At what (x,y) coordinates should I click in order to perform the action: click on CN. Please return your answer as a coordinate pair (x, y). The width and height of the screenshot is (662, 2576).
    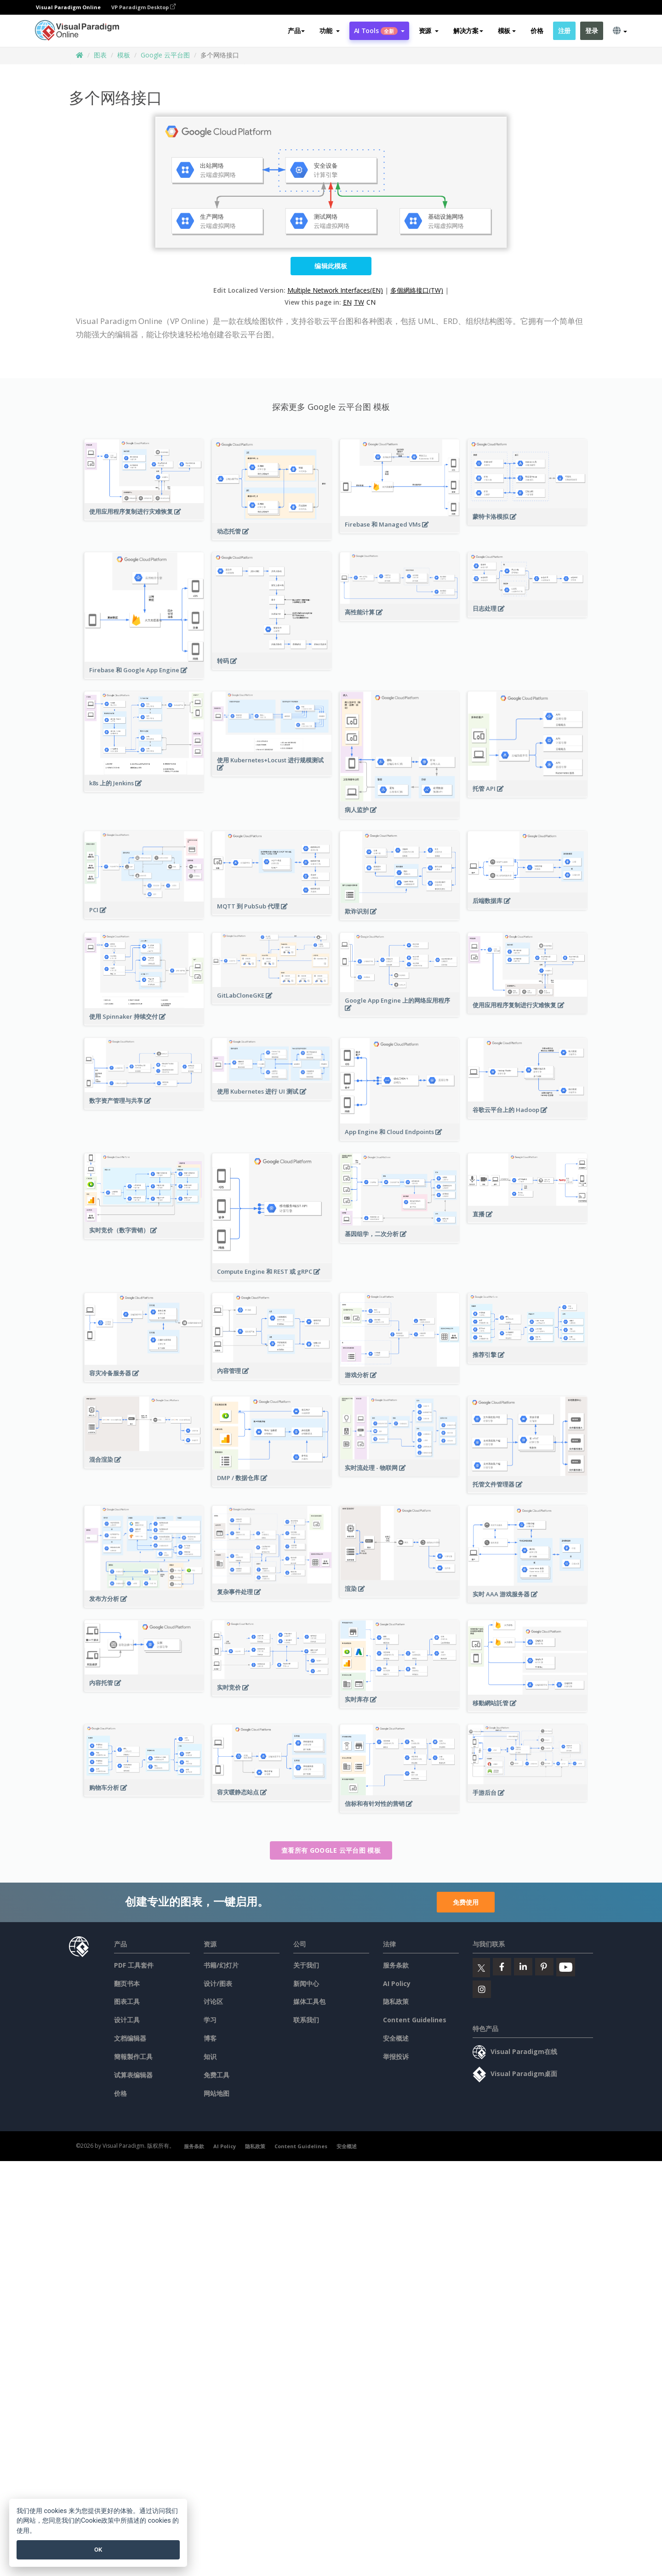
    Looking at the image, I should click on (371, 302).